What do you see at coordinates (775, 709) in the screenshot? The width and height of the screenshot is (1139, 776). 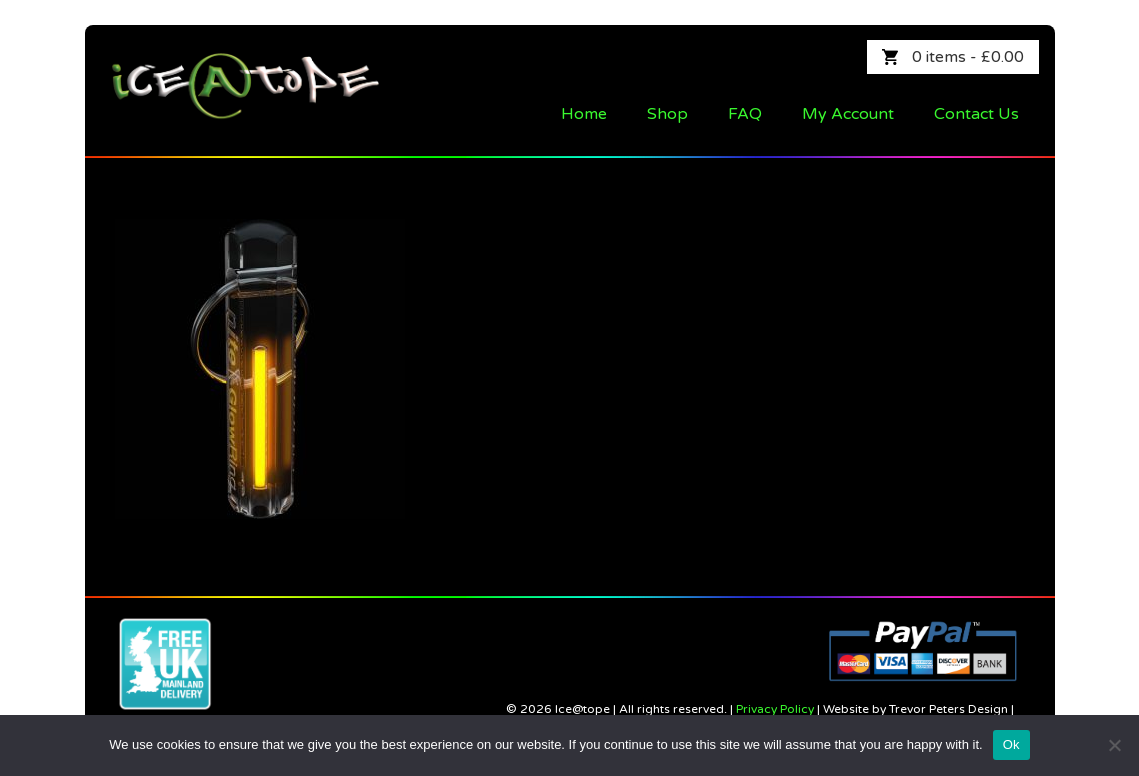 I see `Privacy Policy` at bounding box center [775, 709].